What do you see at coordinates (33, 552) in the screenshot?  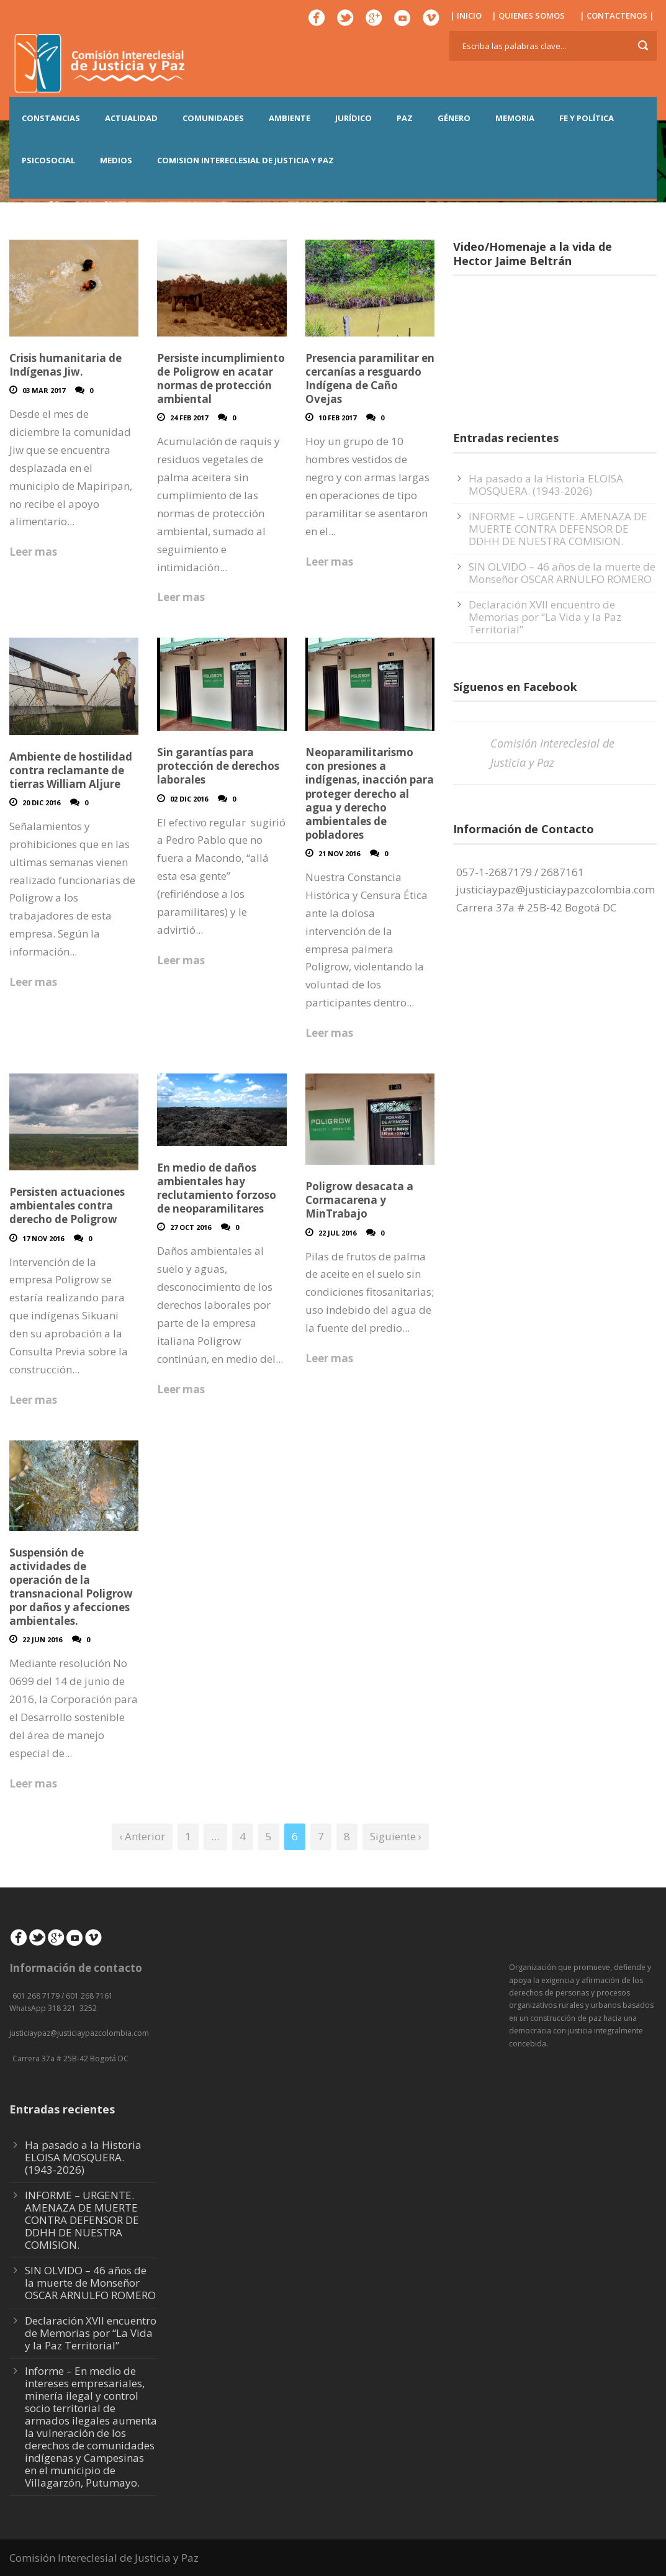 I see `Leer mas` at bounding box center [33, 552].